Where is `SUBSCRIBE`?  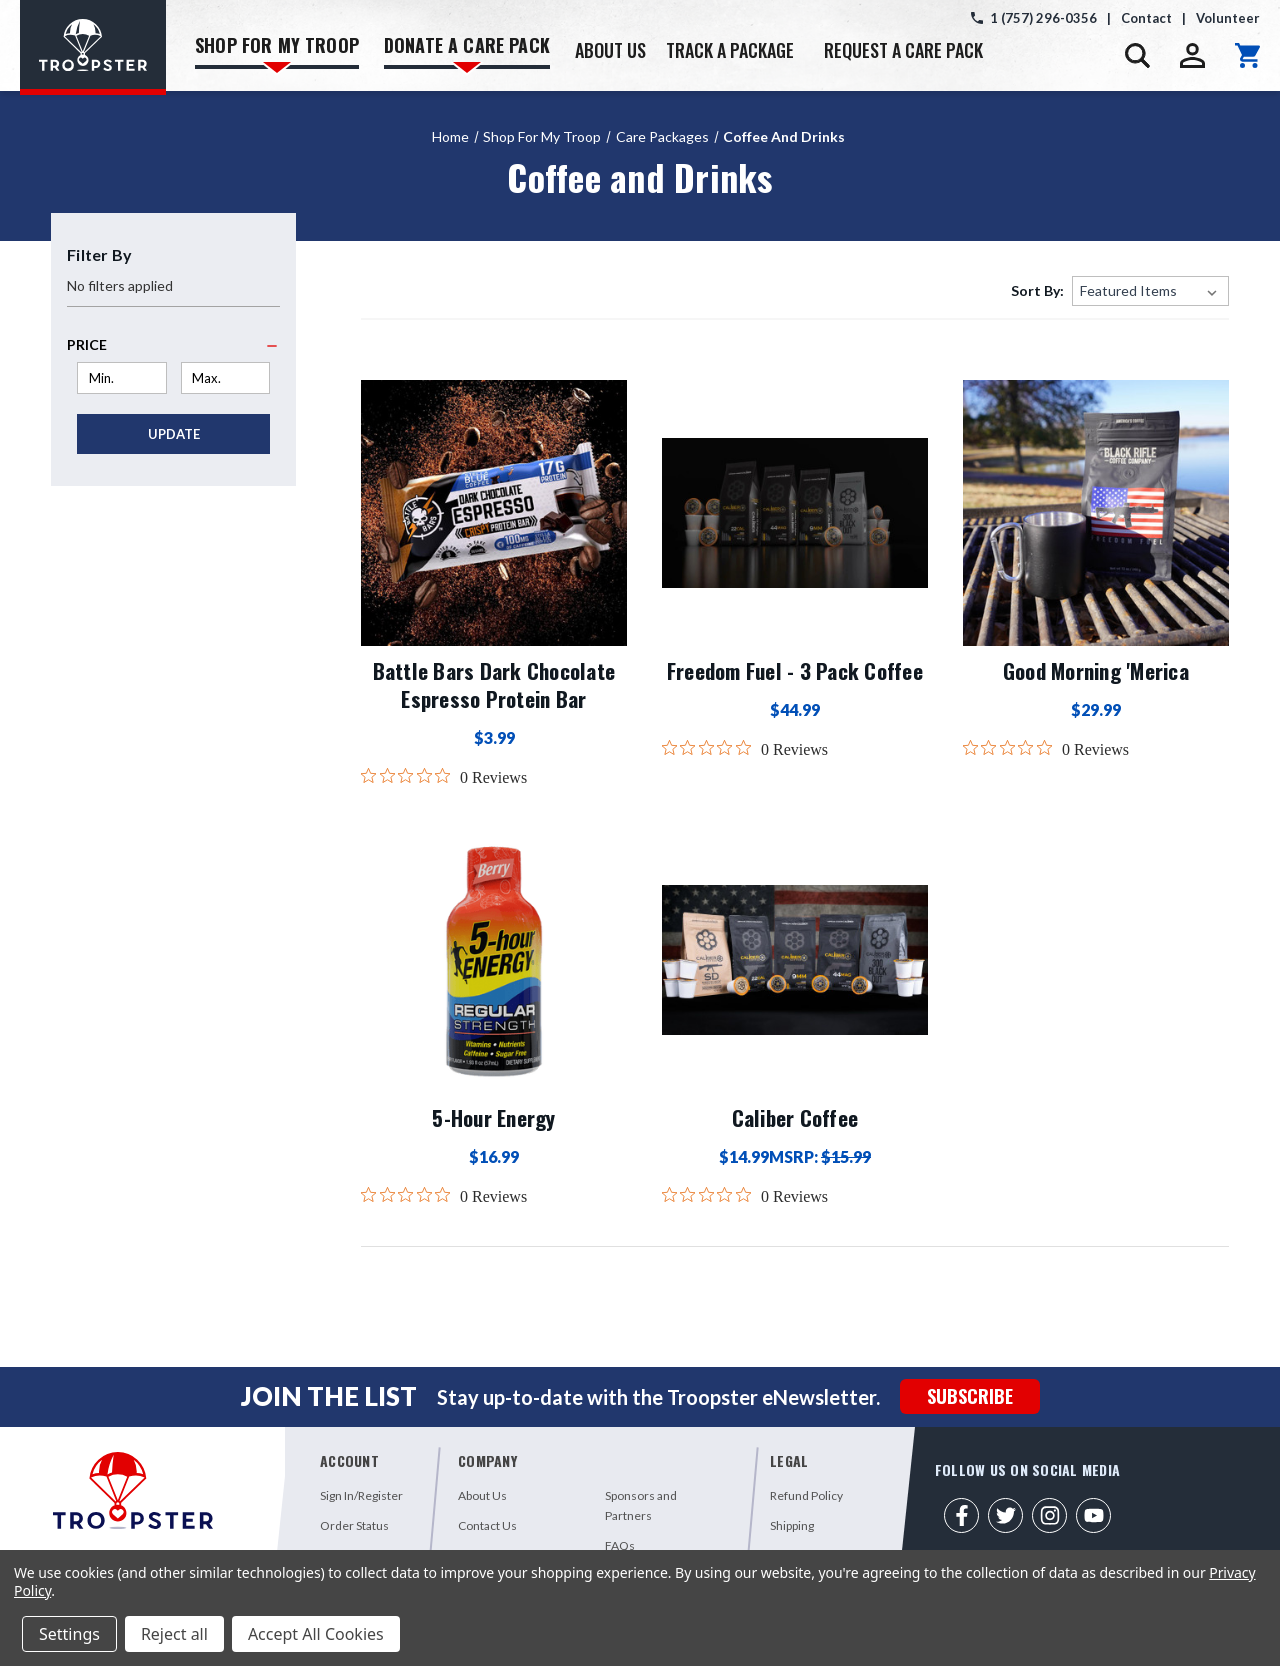 SUBSCRIBE is located at coordinates (970, 1396).